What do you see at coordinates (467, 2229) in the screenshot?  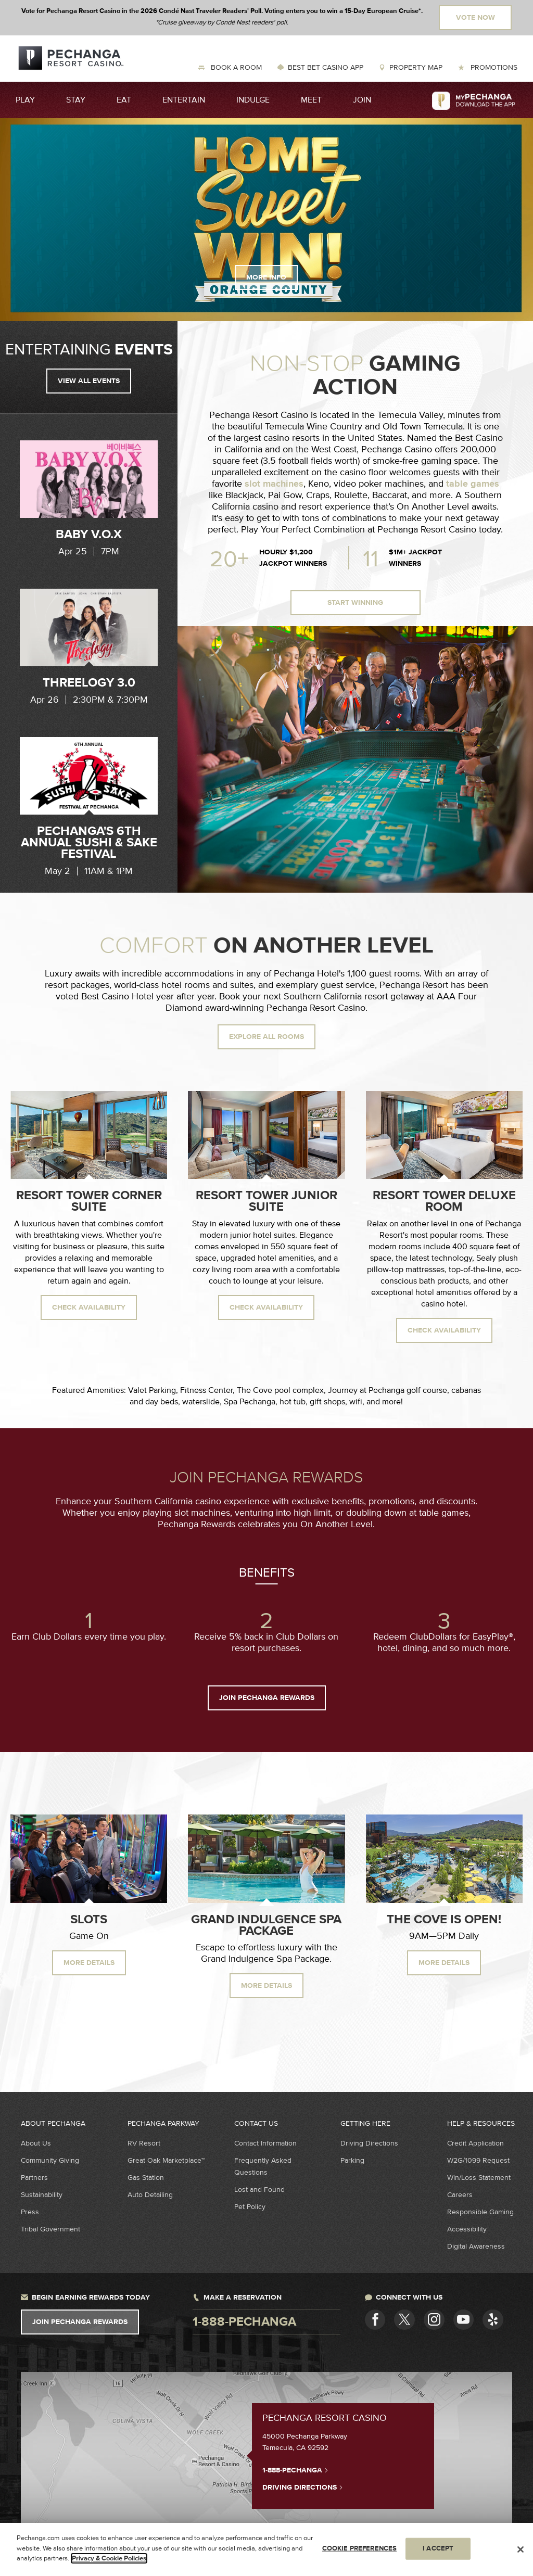 I see `Accessibility` at bounding box center [467, 2229].